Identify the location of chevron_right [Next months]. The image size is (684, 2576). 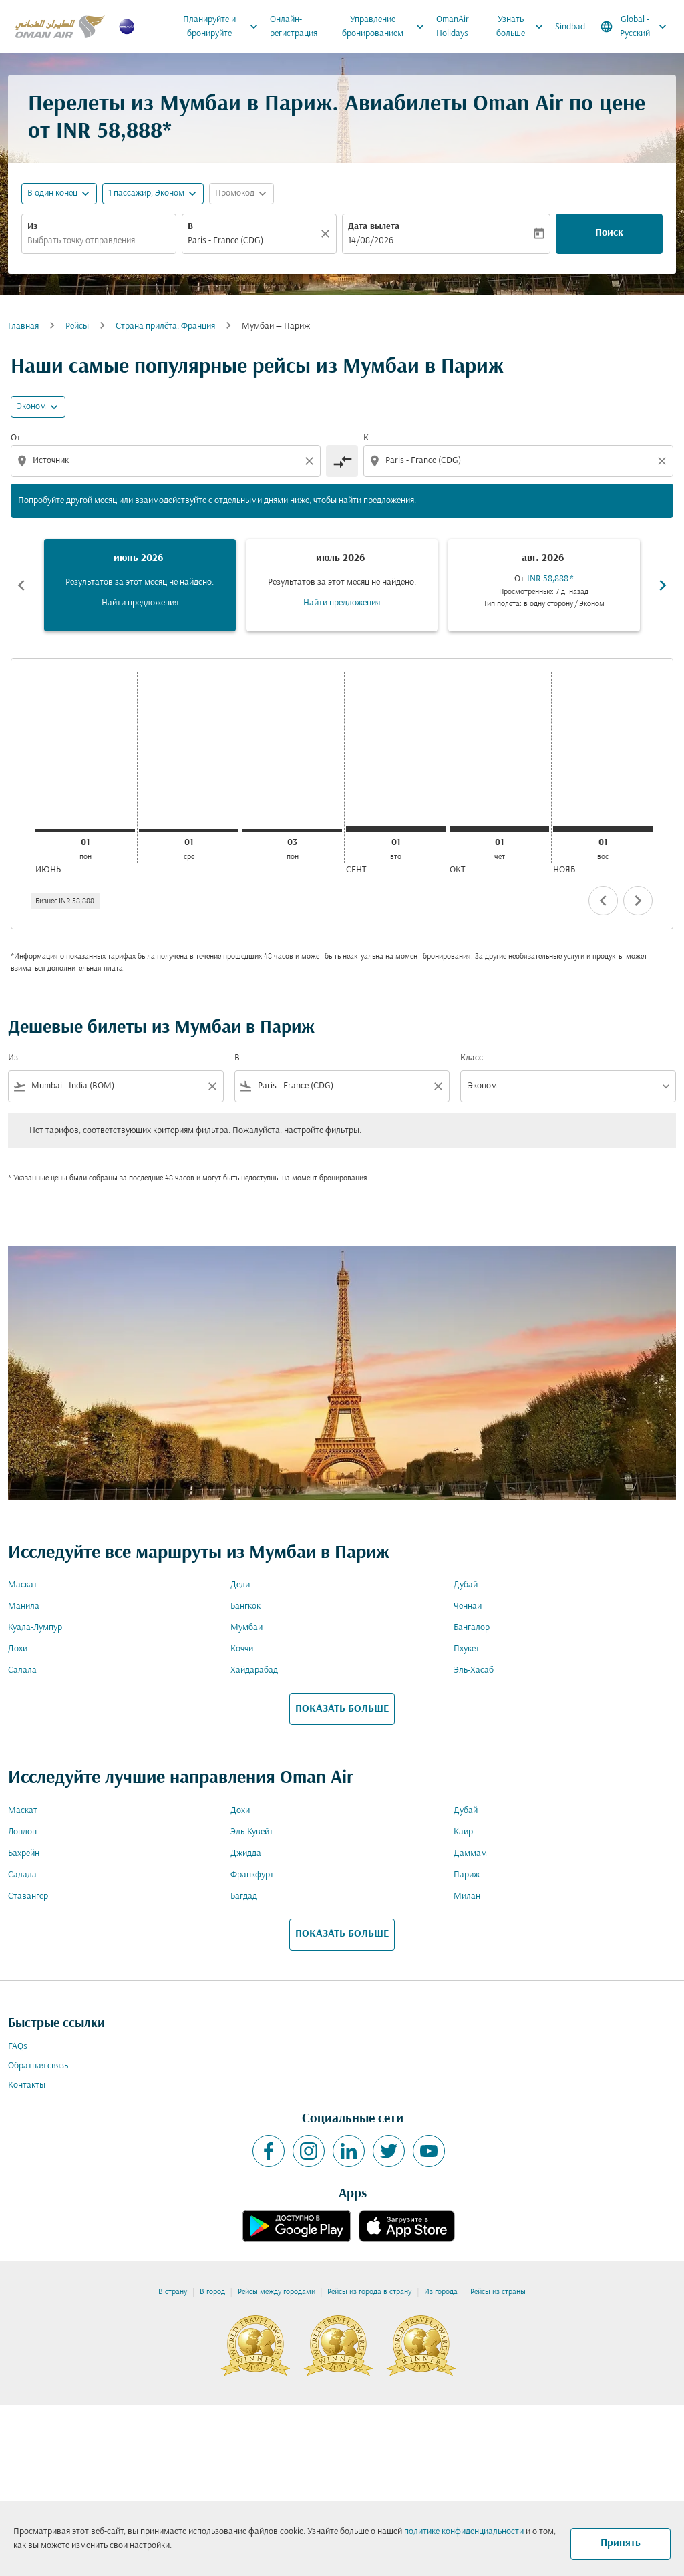
(662, 585).